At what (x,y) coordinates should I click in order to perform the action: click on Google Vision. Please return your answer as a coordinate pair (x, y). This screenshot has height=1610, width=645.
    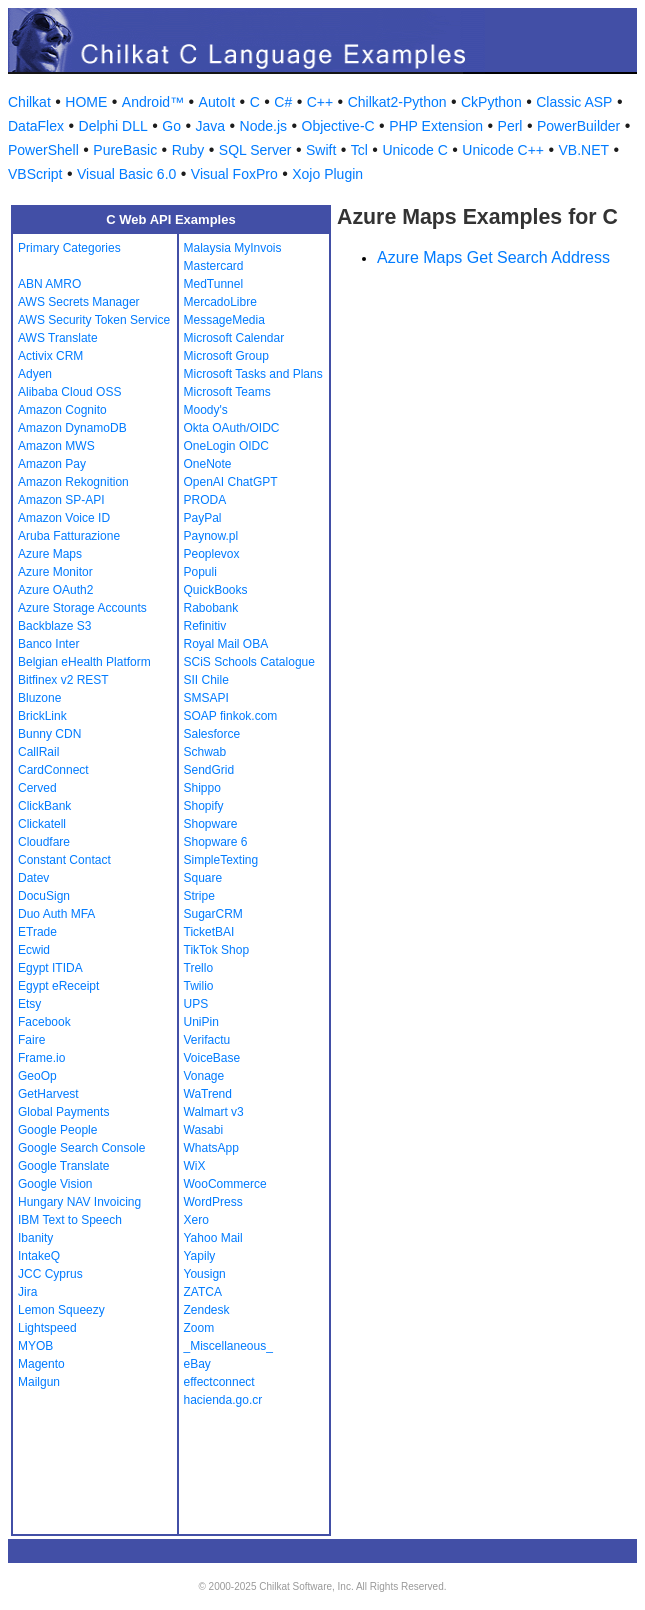
    Looking at the image, I should click on (55, 1184).